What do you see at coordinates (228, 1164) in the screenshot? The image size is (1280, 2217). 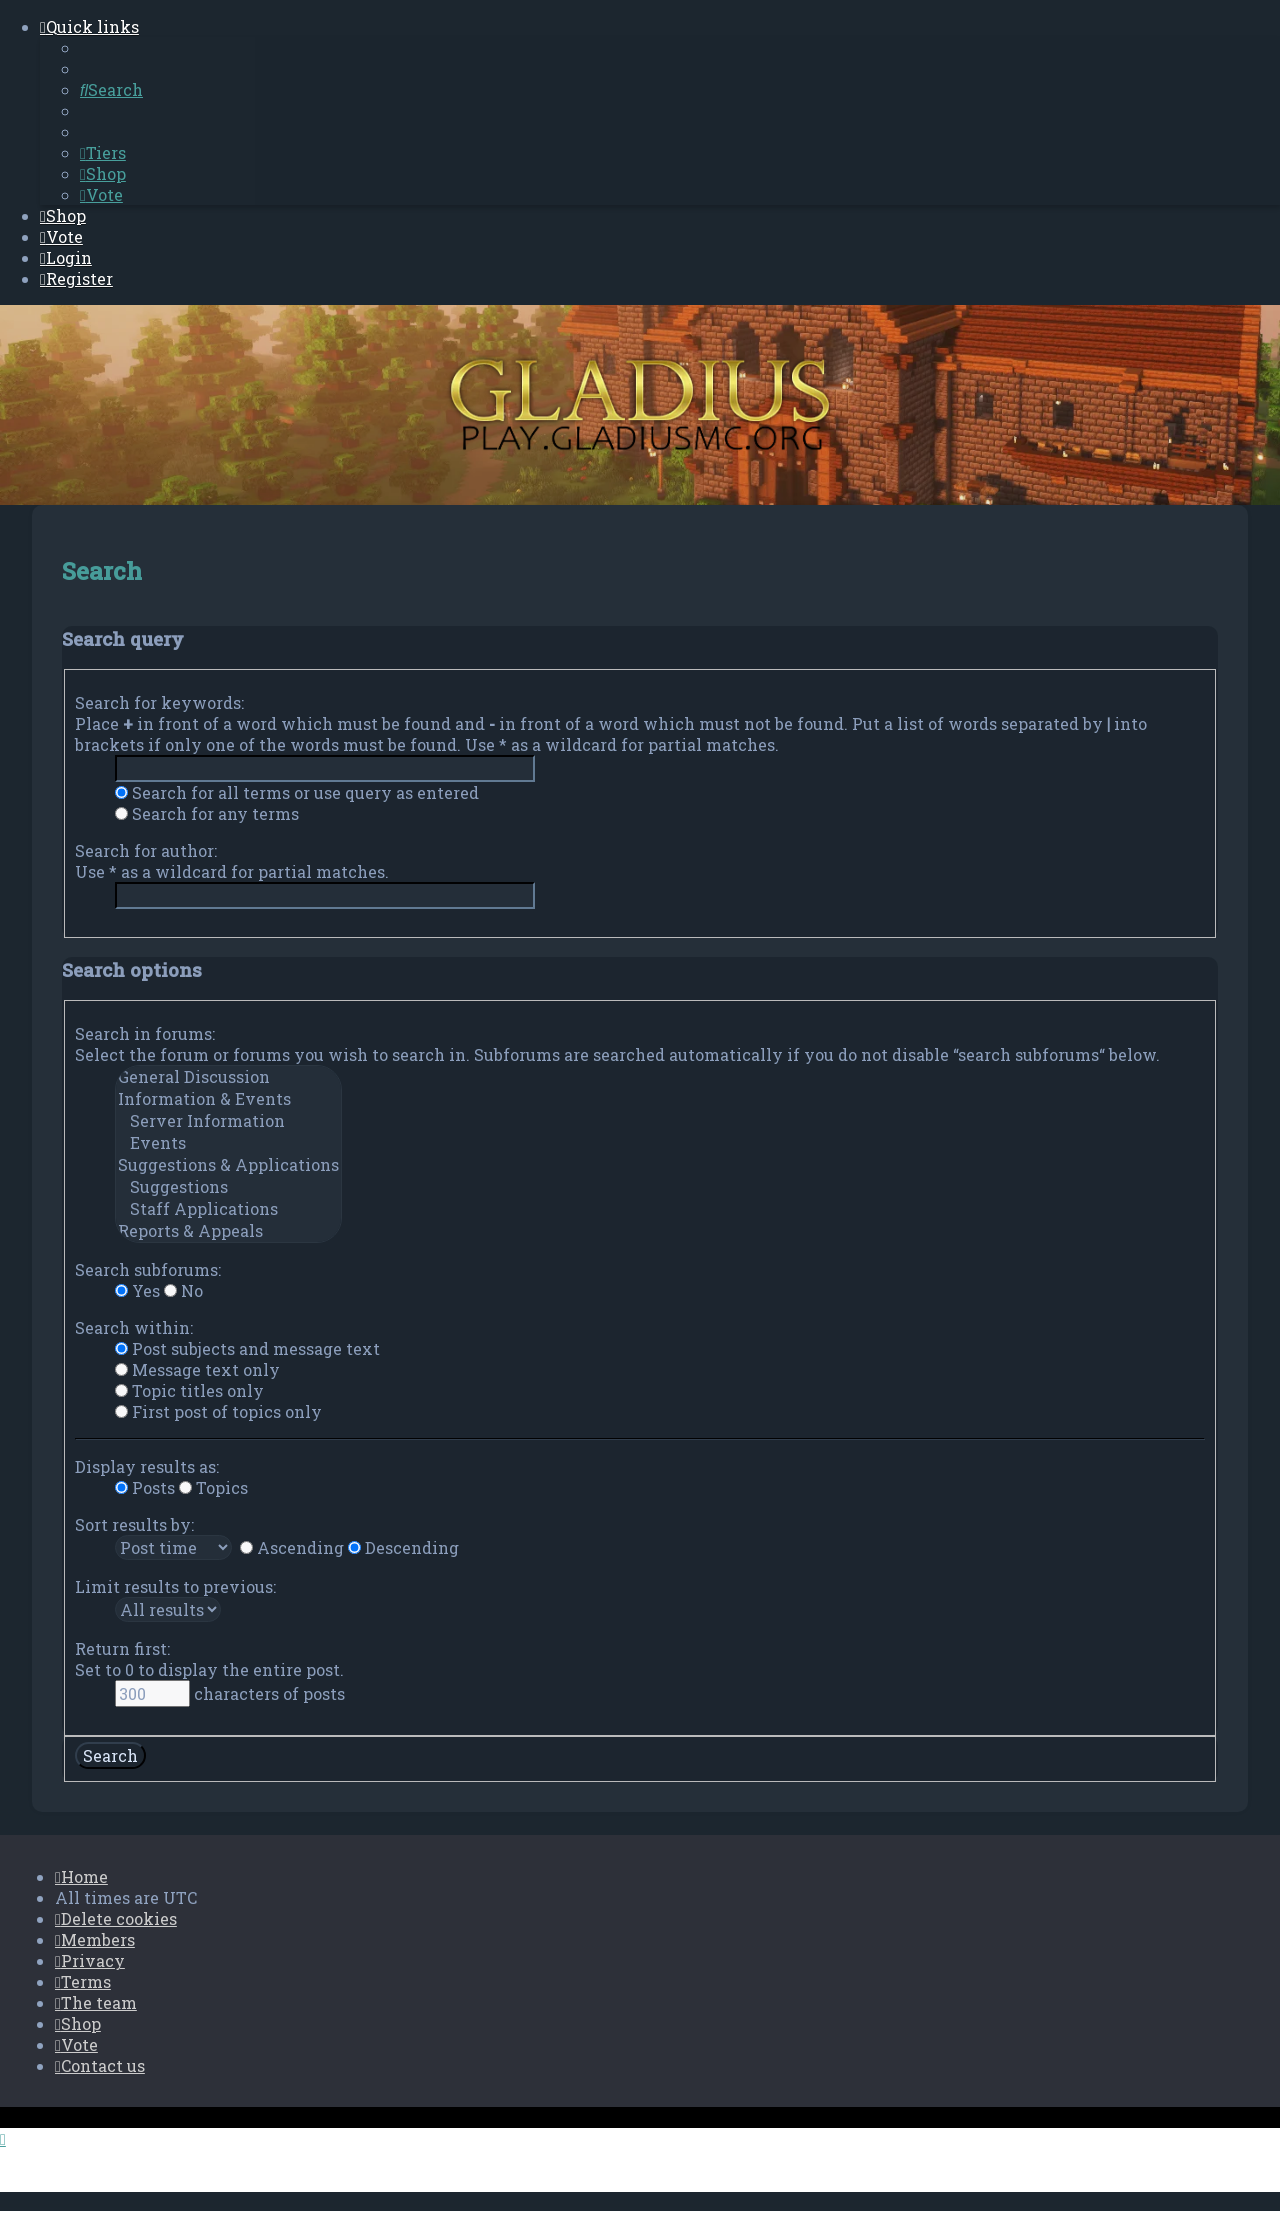 I see `Suggestions & Applications` at bounding box center [228, 1164].